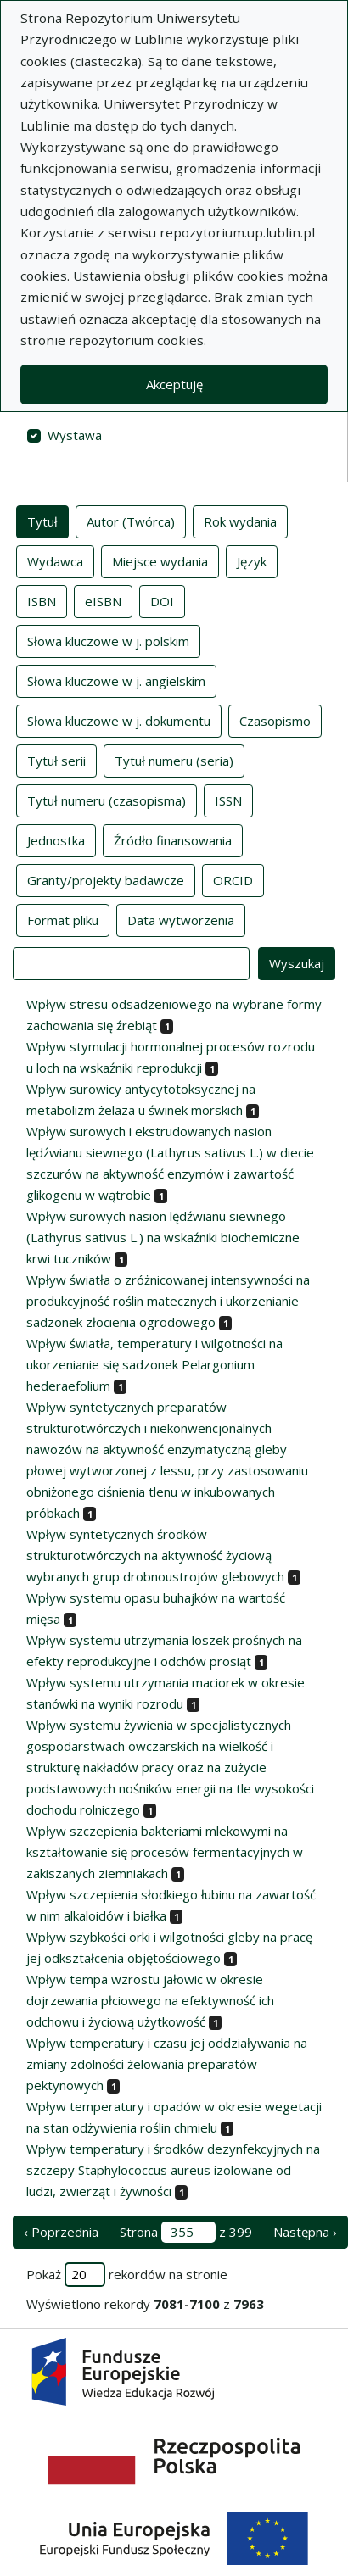 This screenshot has height=2576, width=348. Describe the element at coordinates (154, 1364) in the screenshot. I see `Wpływ światła, temperatury i wilgotności na ukorzenianie się sadzonek Pelargonium hederaefolium` at that location.